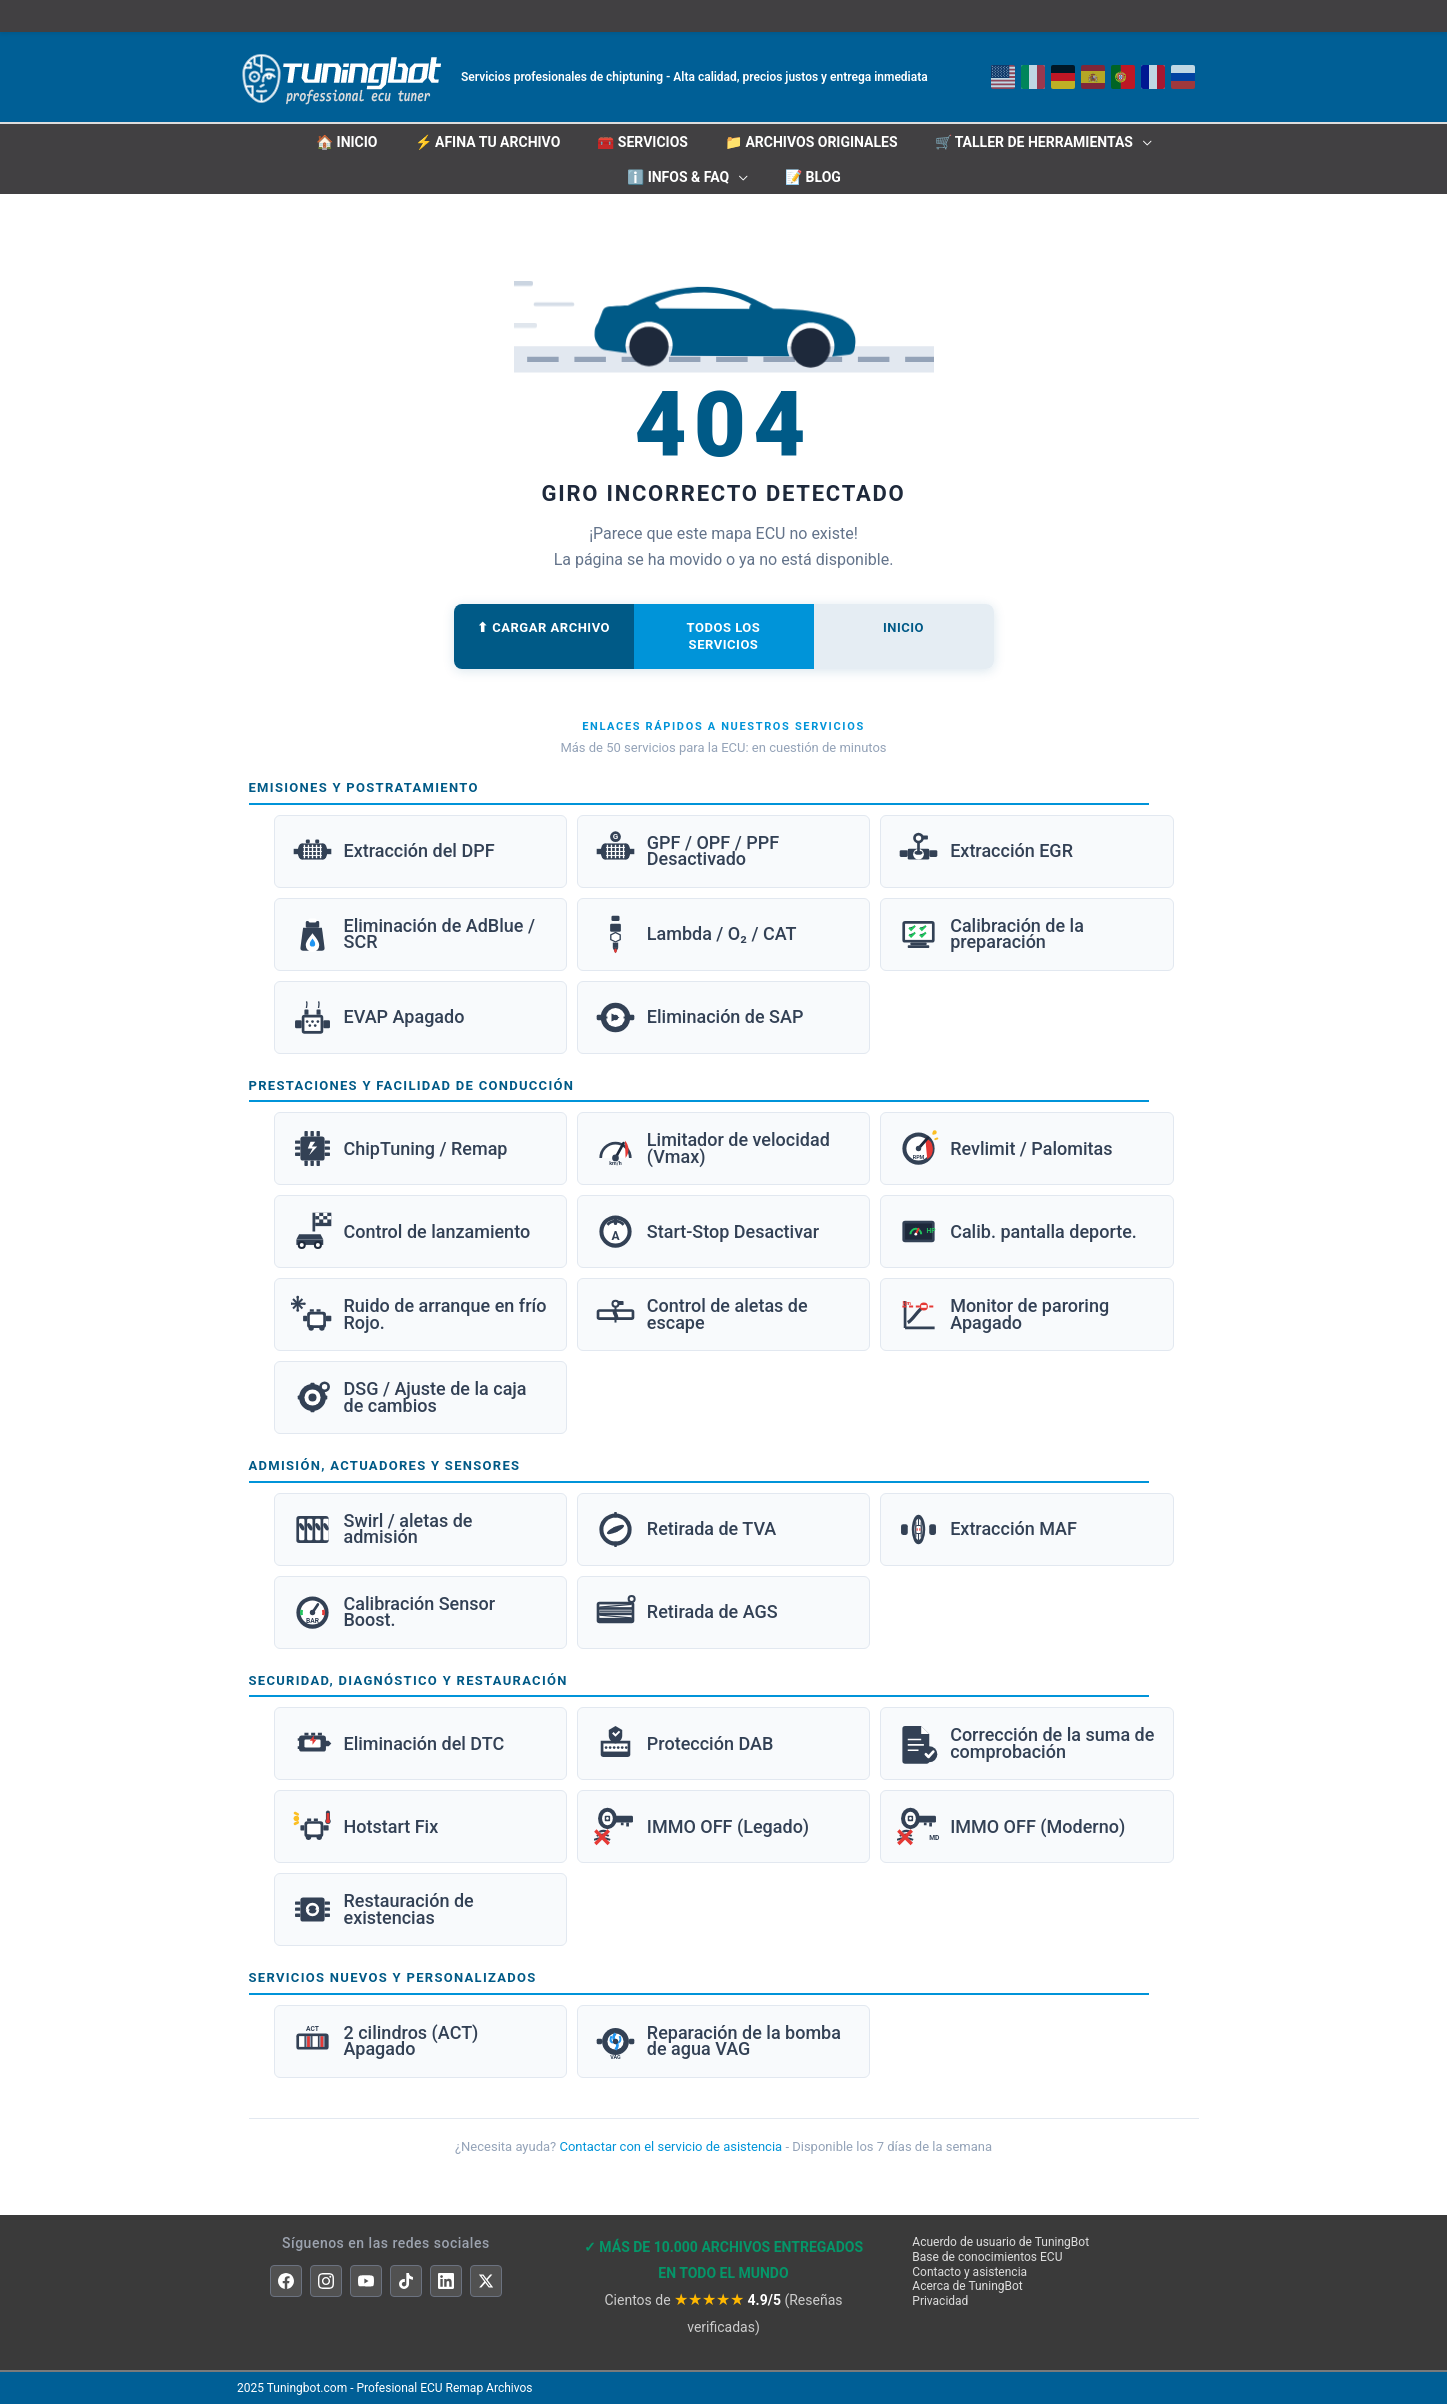 This screenshot has height=2404, width=1447. I want to click on ℹ️ INFOS & FAQ, so click(678, 177).